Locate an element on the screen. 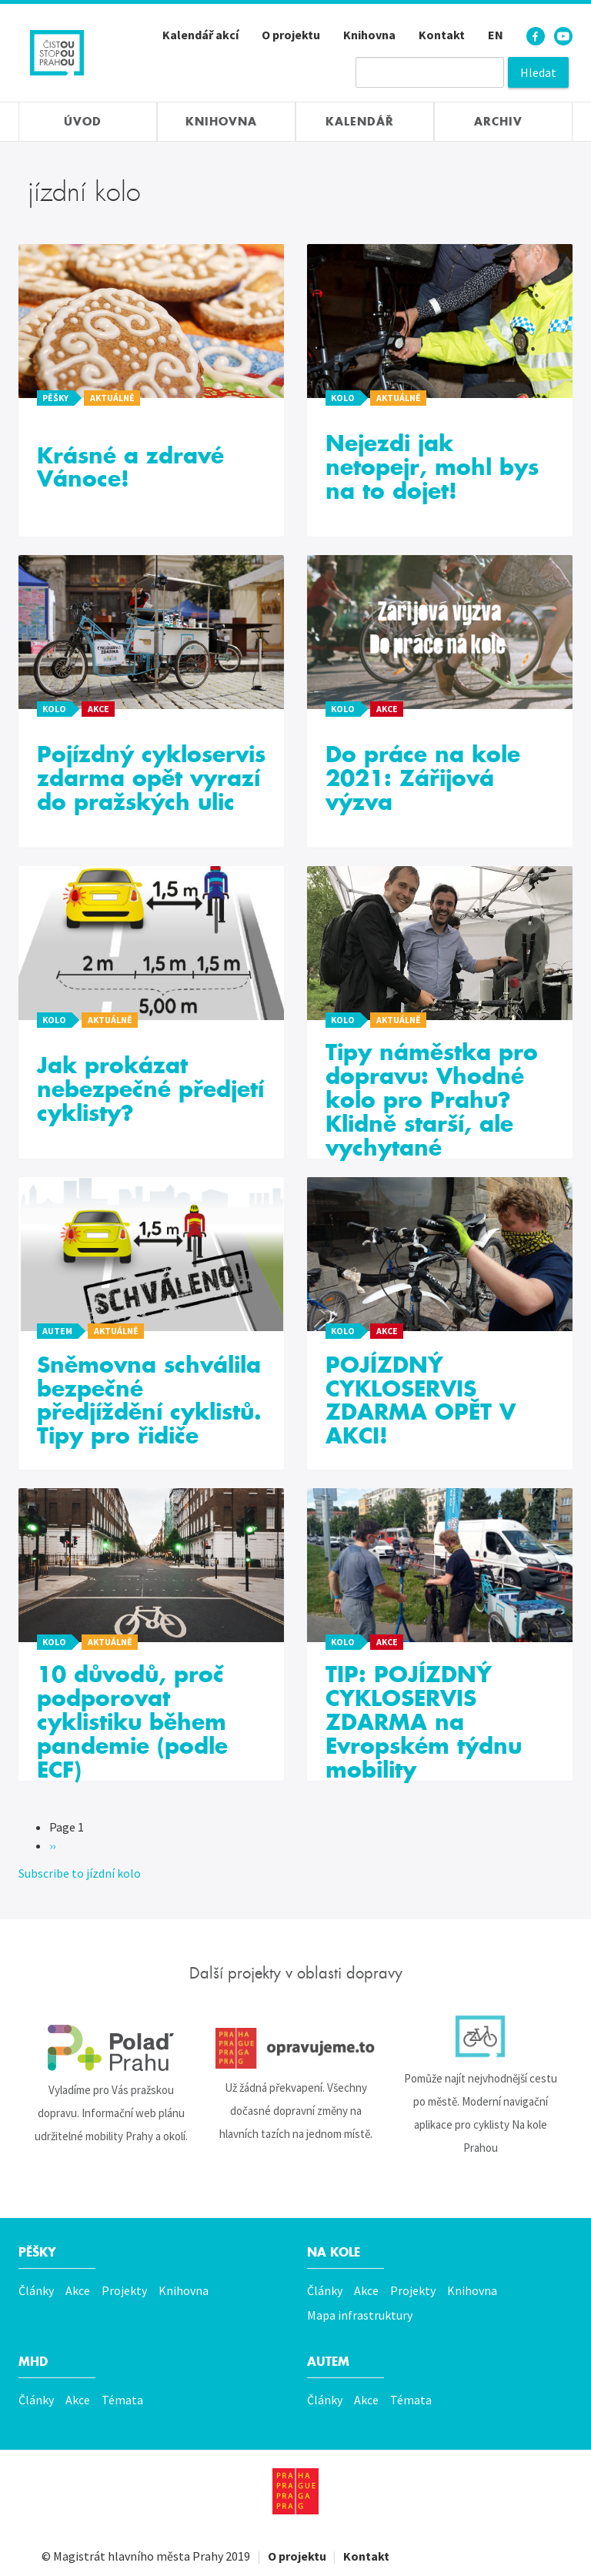 The height and width of the screenshot is (2576, 591). Články is located at coordinates (36, 2290).